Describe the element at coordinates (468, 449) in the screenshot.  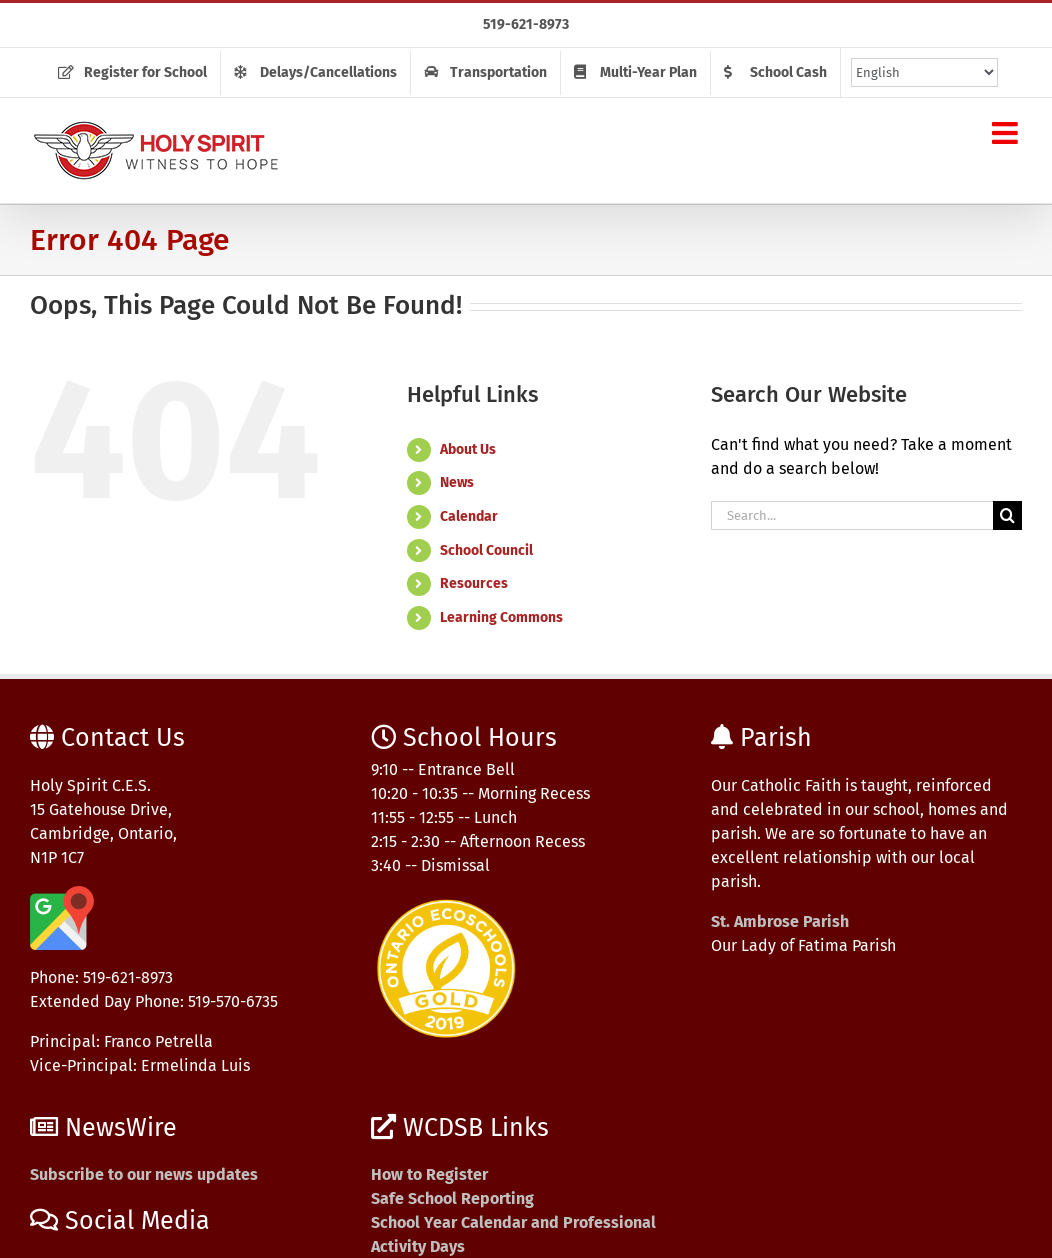
I see `About Us` at that location.